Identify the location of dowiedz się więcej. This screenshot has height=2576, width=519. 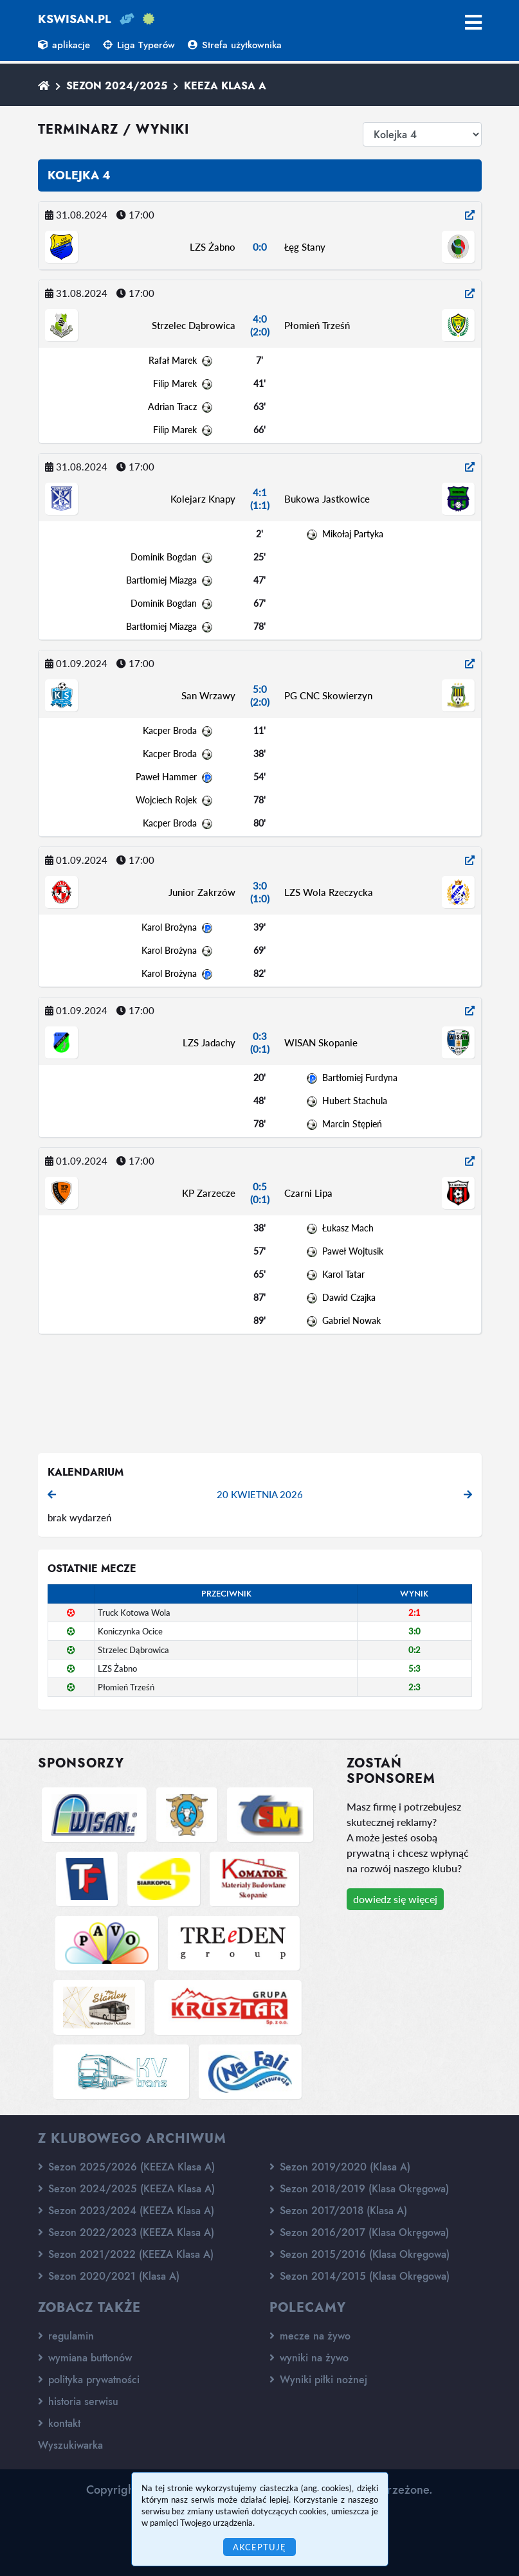
(395, 1899).